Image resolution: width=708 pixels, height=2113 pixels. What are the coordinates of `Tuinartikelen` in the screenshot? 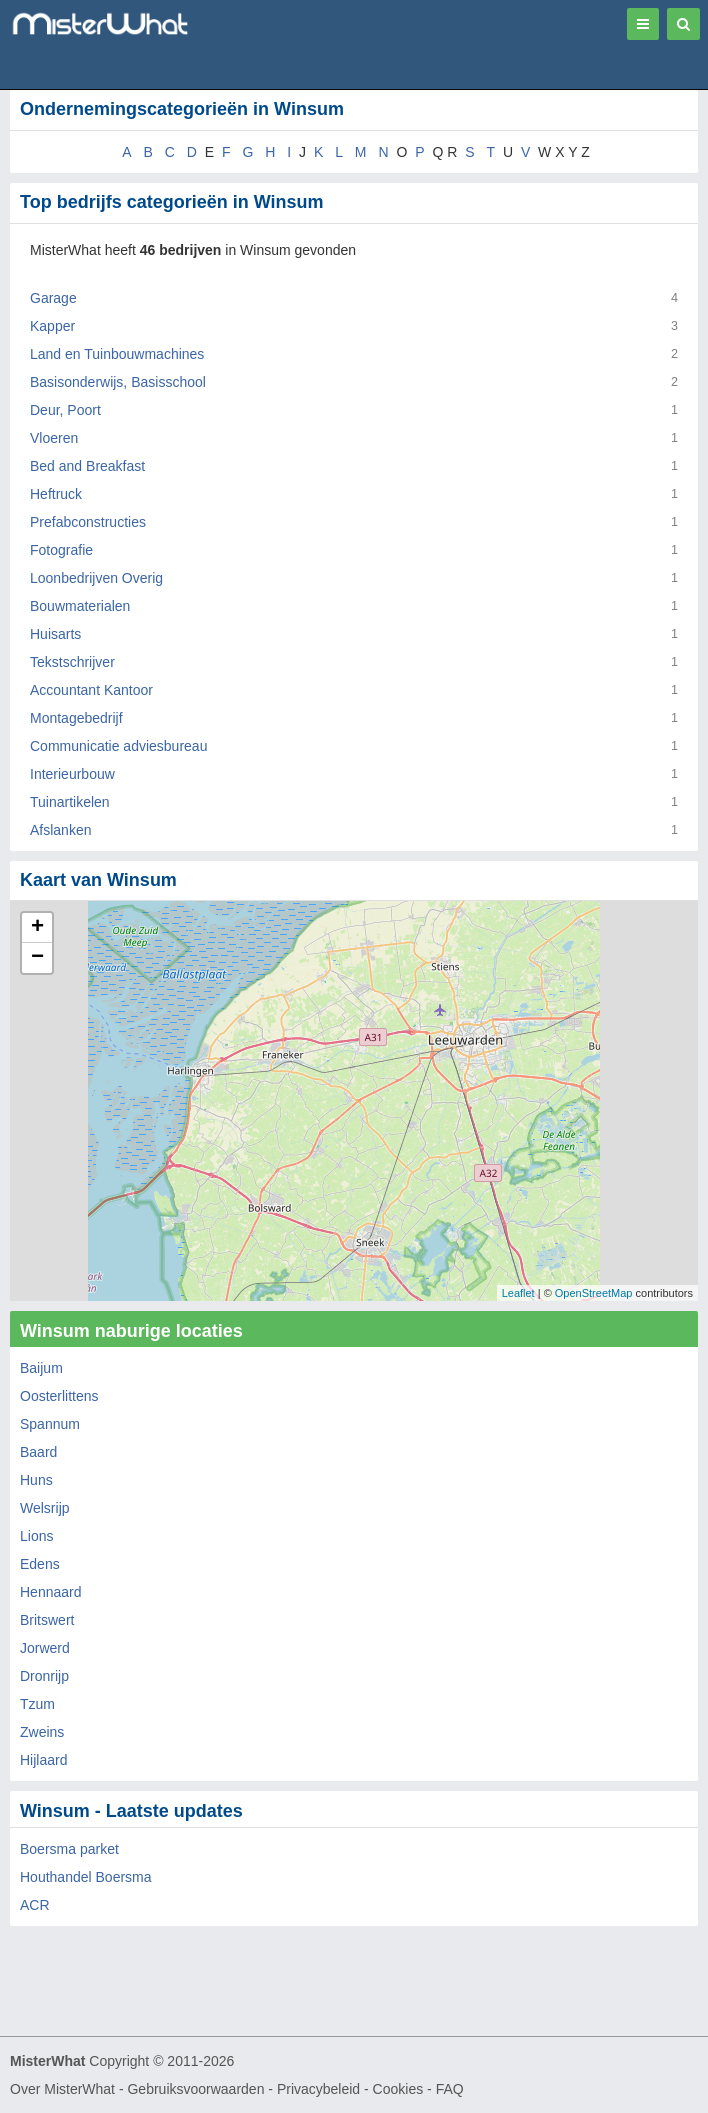 It's located at (70, 802).